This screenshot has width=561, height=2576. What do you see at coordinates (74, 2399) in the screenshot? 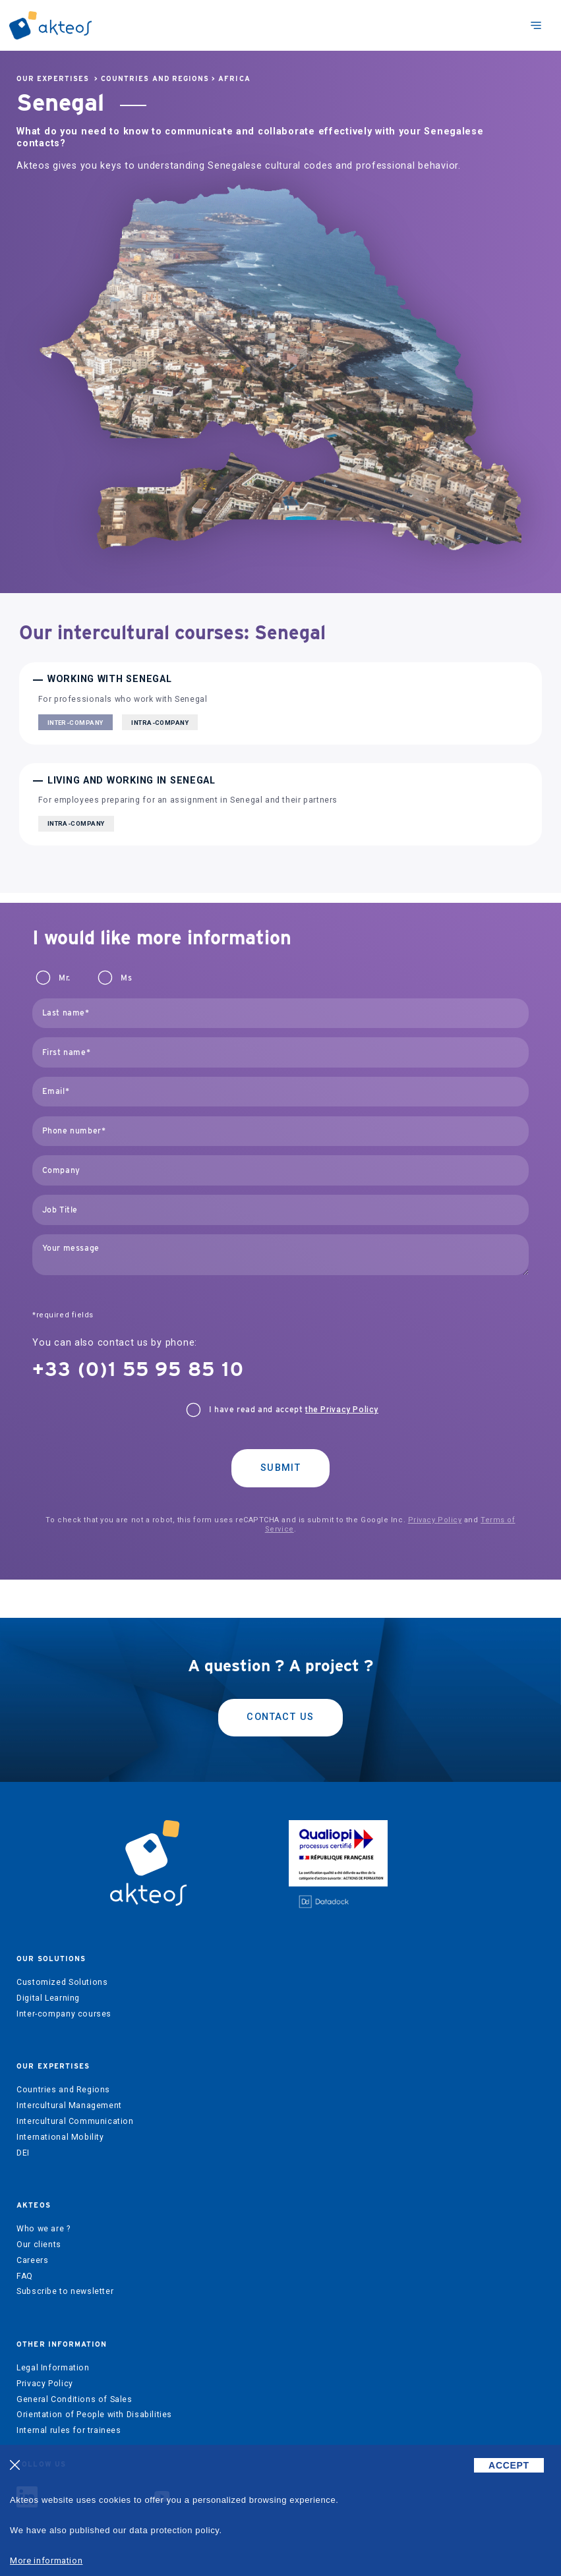
I see `General Conditions of Sales` at bounding box center [74, 2399].